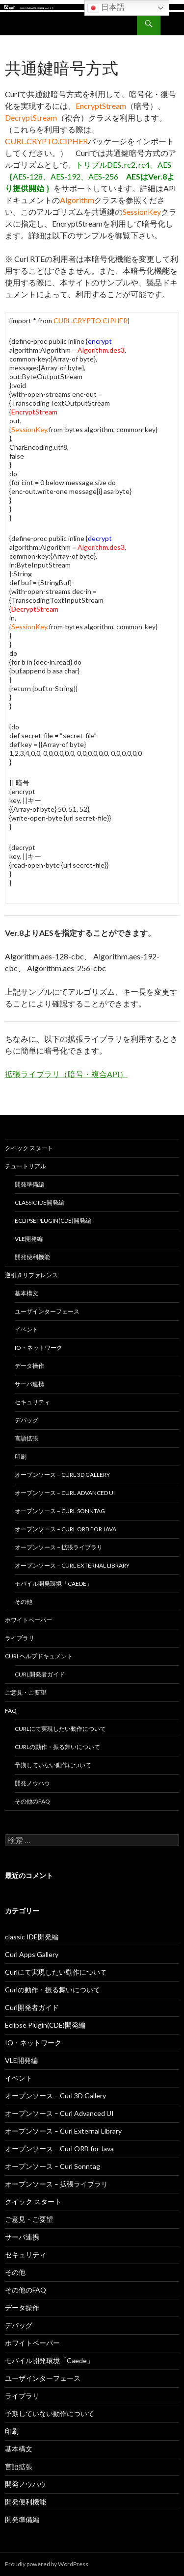 This screenshot has width=184, height=2576. What do you see at coordinates (28, 1619) in the screenshot?
I see `ホワイトペーパー` at bounding box center [28, 1619].